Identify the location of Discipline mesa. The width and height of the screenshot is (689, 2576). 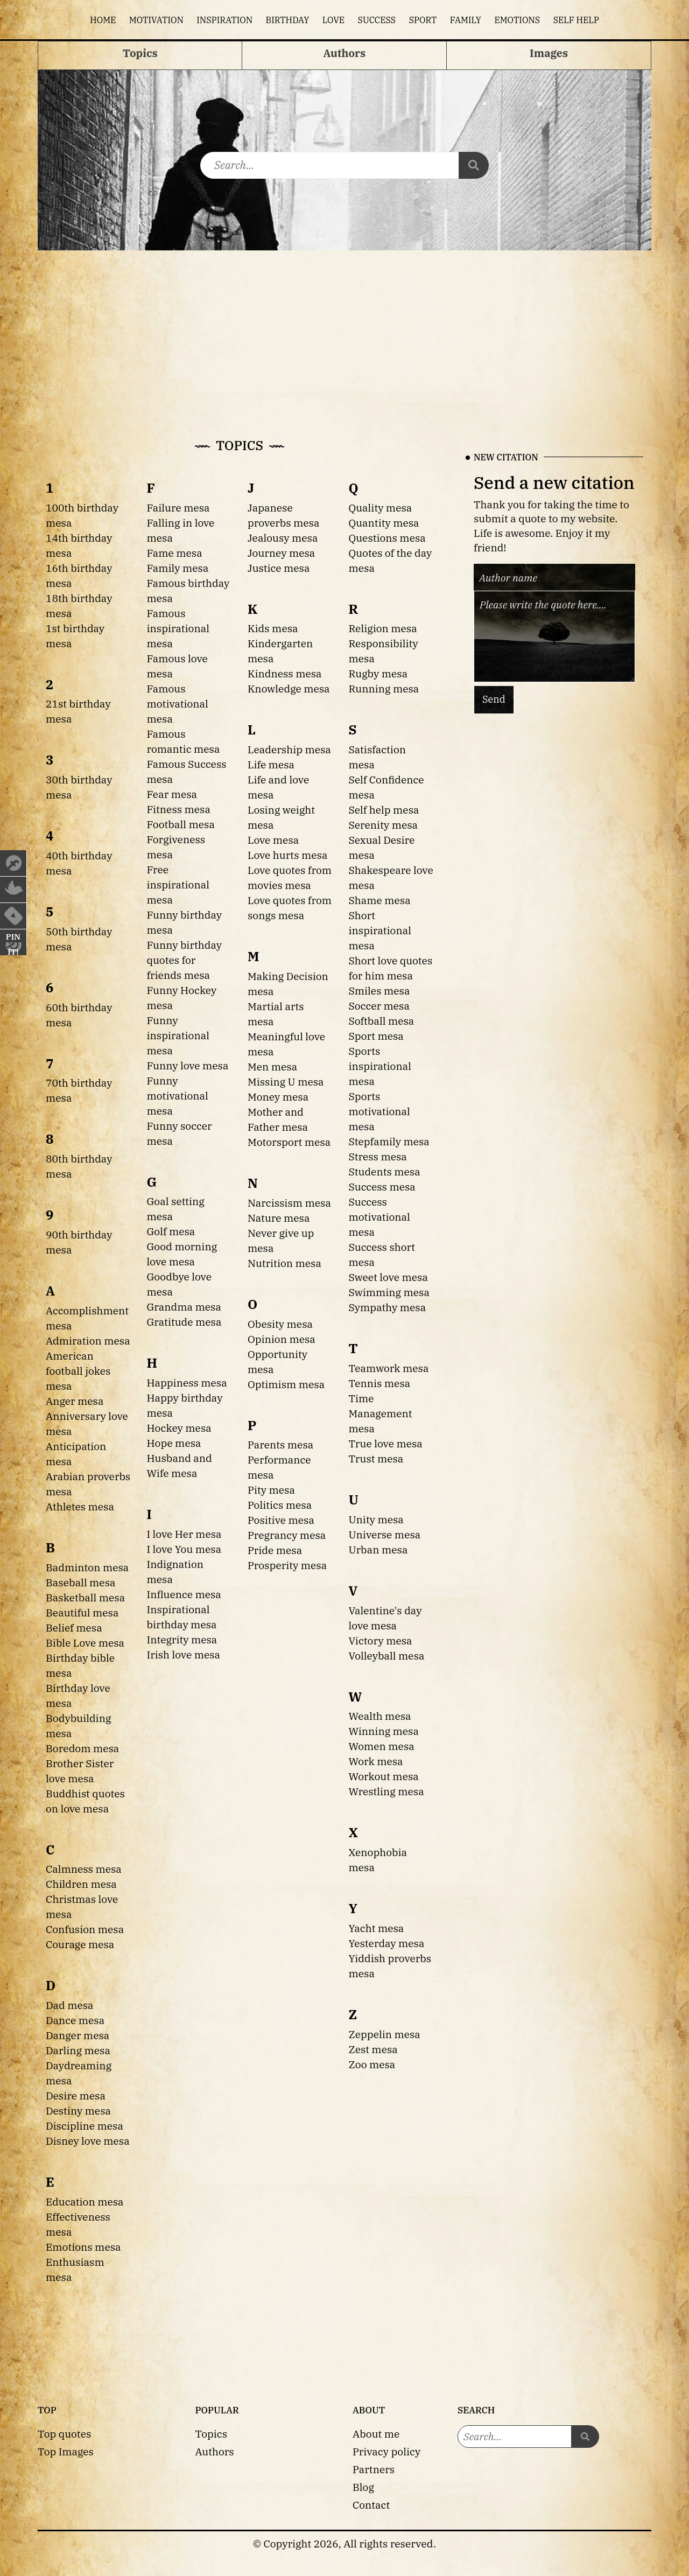
(84, 2125).